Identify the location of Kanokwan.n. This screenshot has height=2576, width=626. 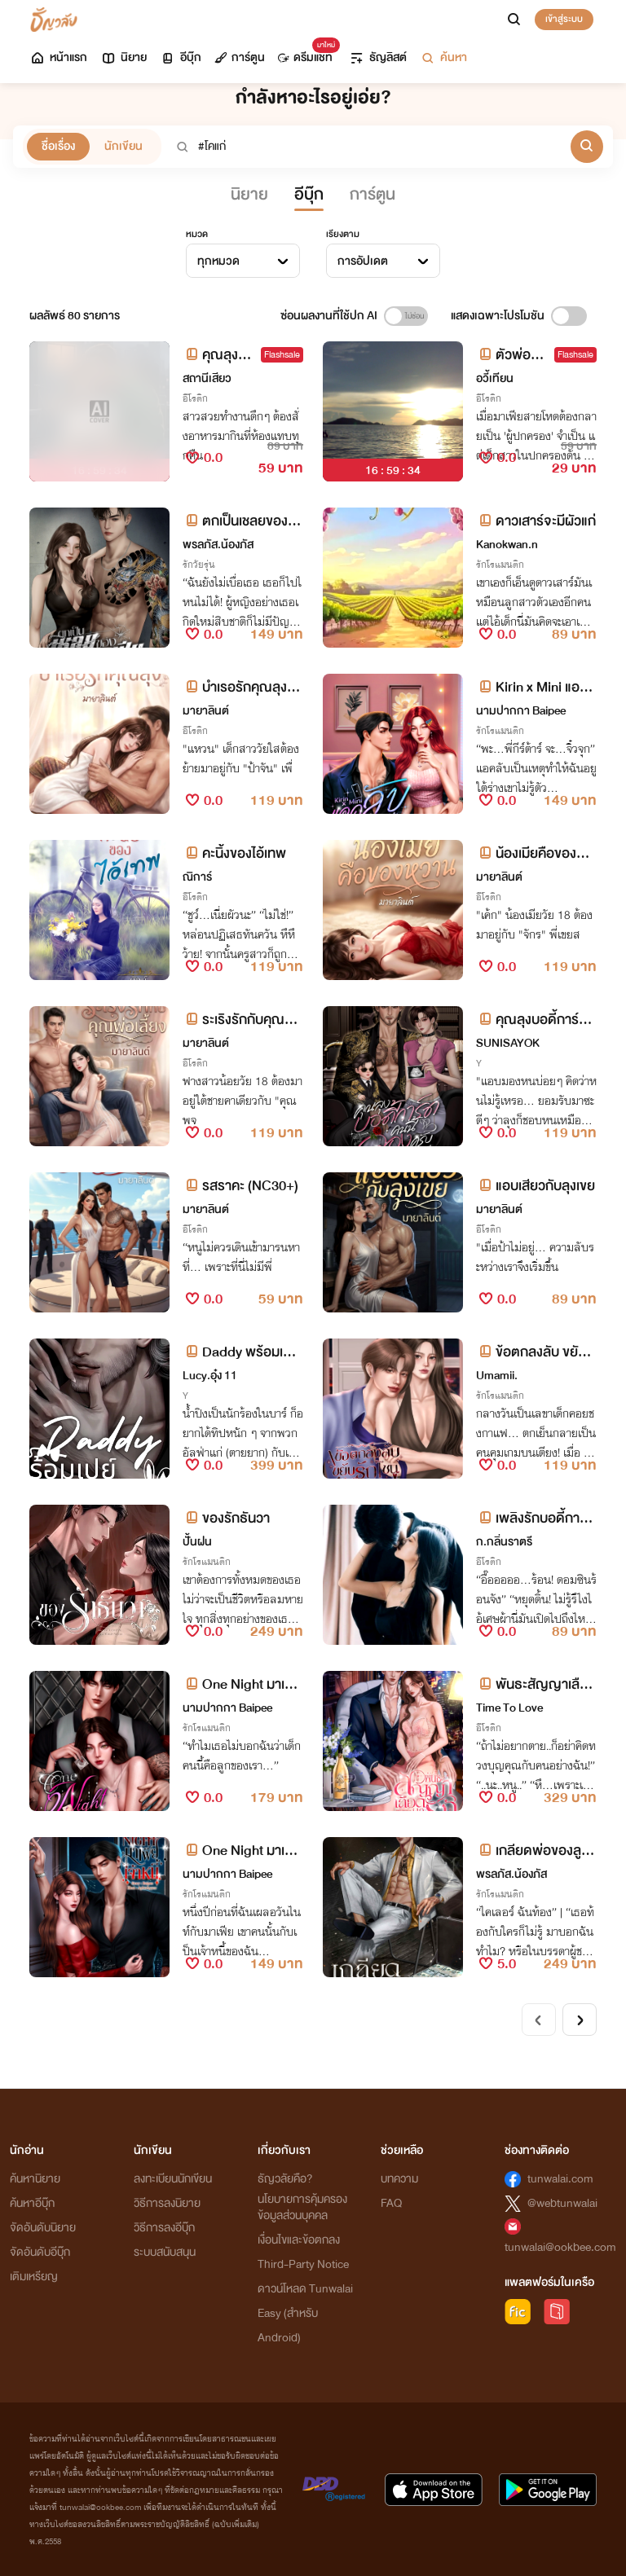
(507, 544).